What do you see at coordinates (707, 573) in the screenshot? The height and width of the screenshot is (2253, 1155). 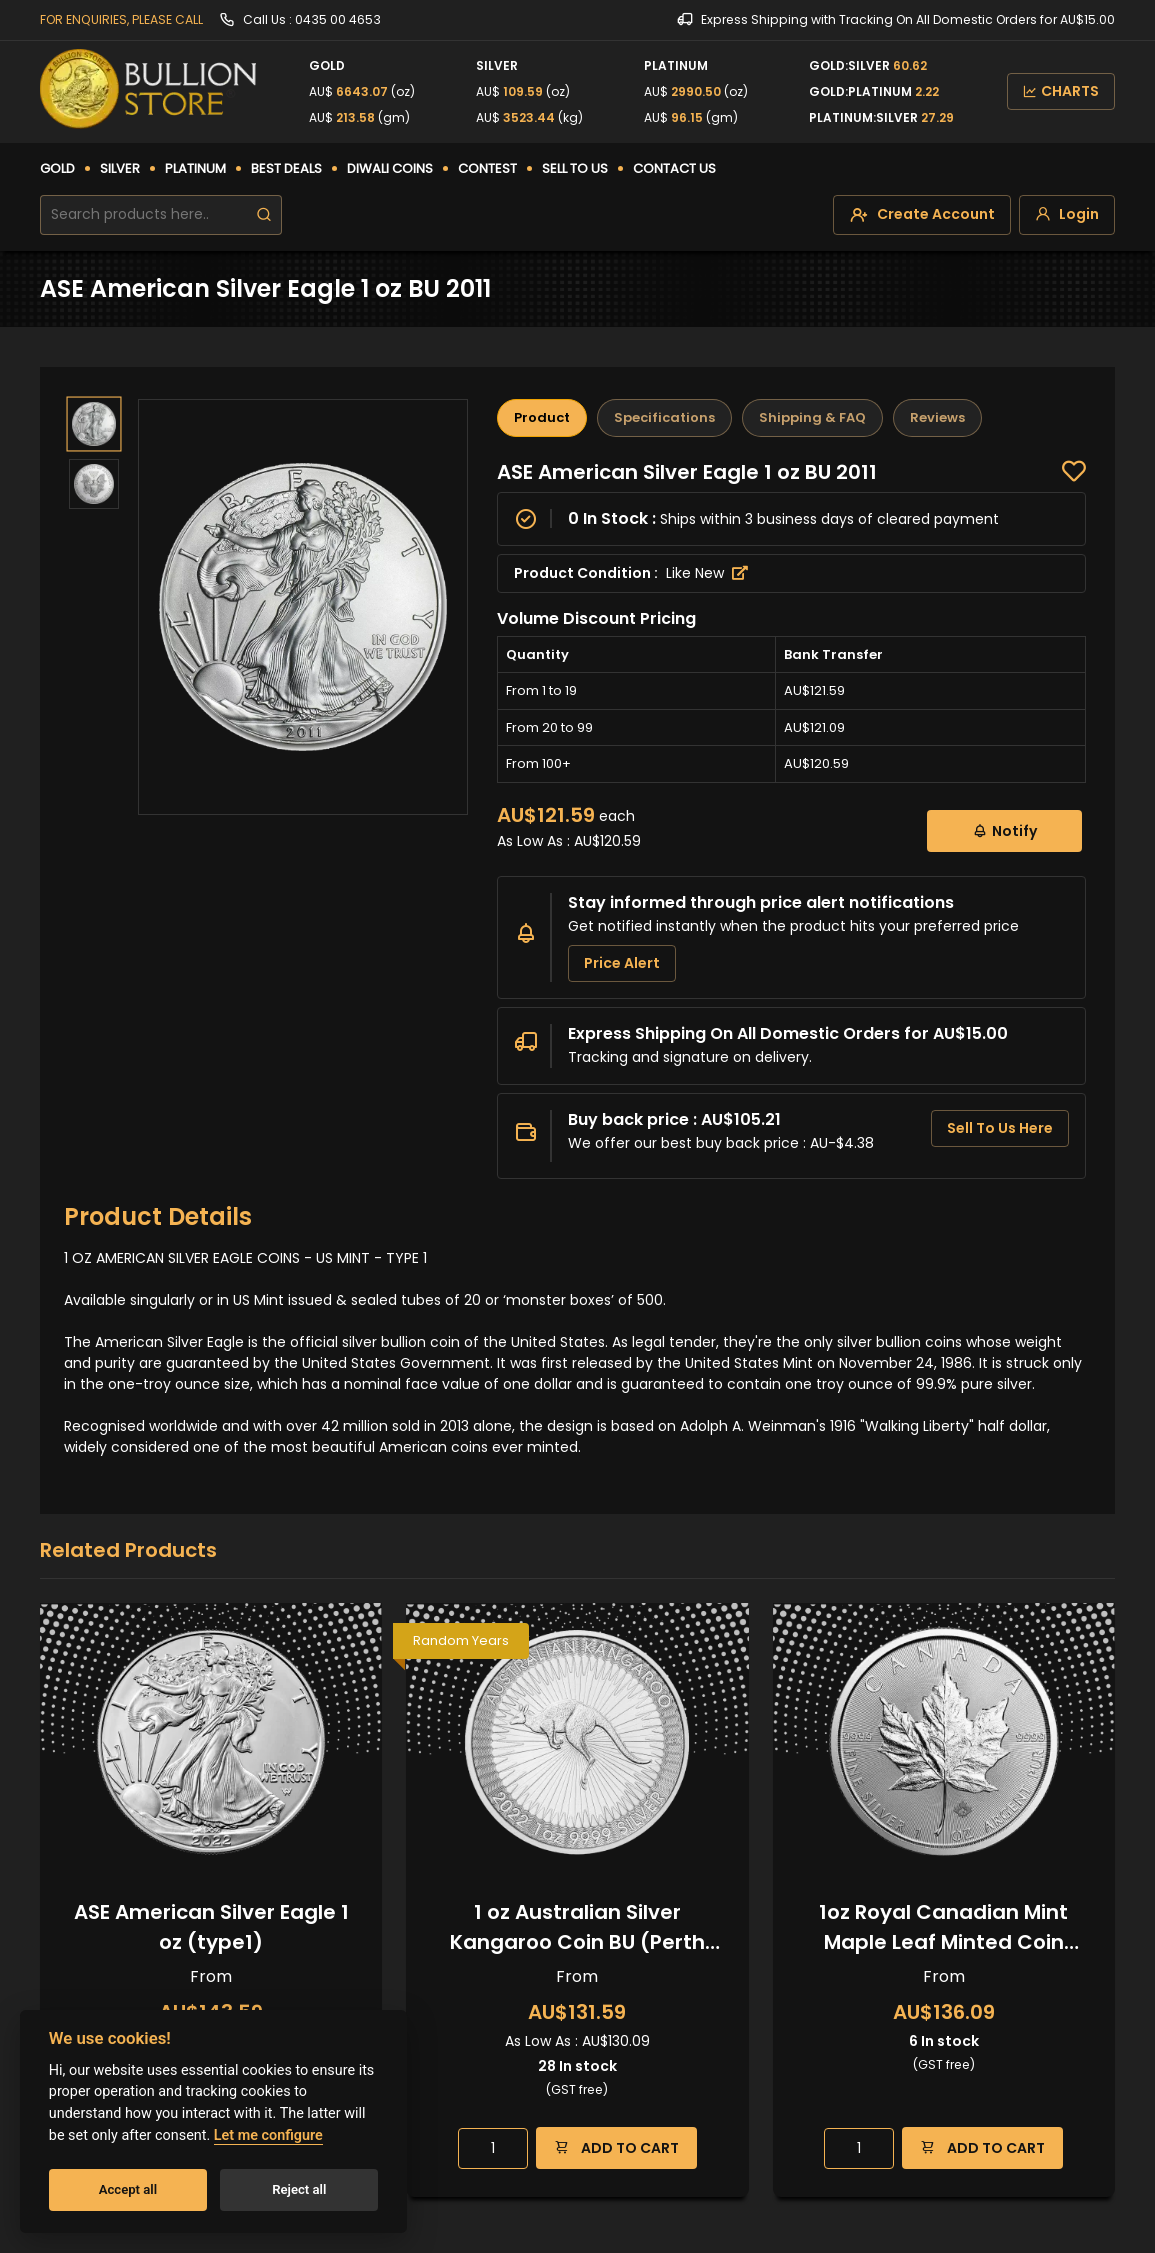 I see `Like New` at bounding box center [707, 573].